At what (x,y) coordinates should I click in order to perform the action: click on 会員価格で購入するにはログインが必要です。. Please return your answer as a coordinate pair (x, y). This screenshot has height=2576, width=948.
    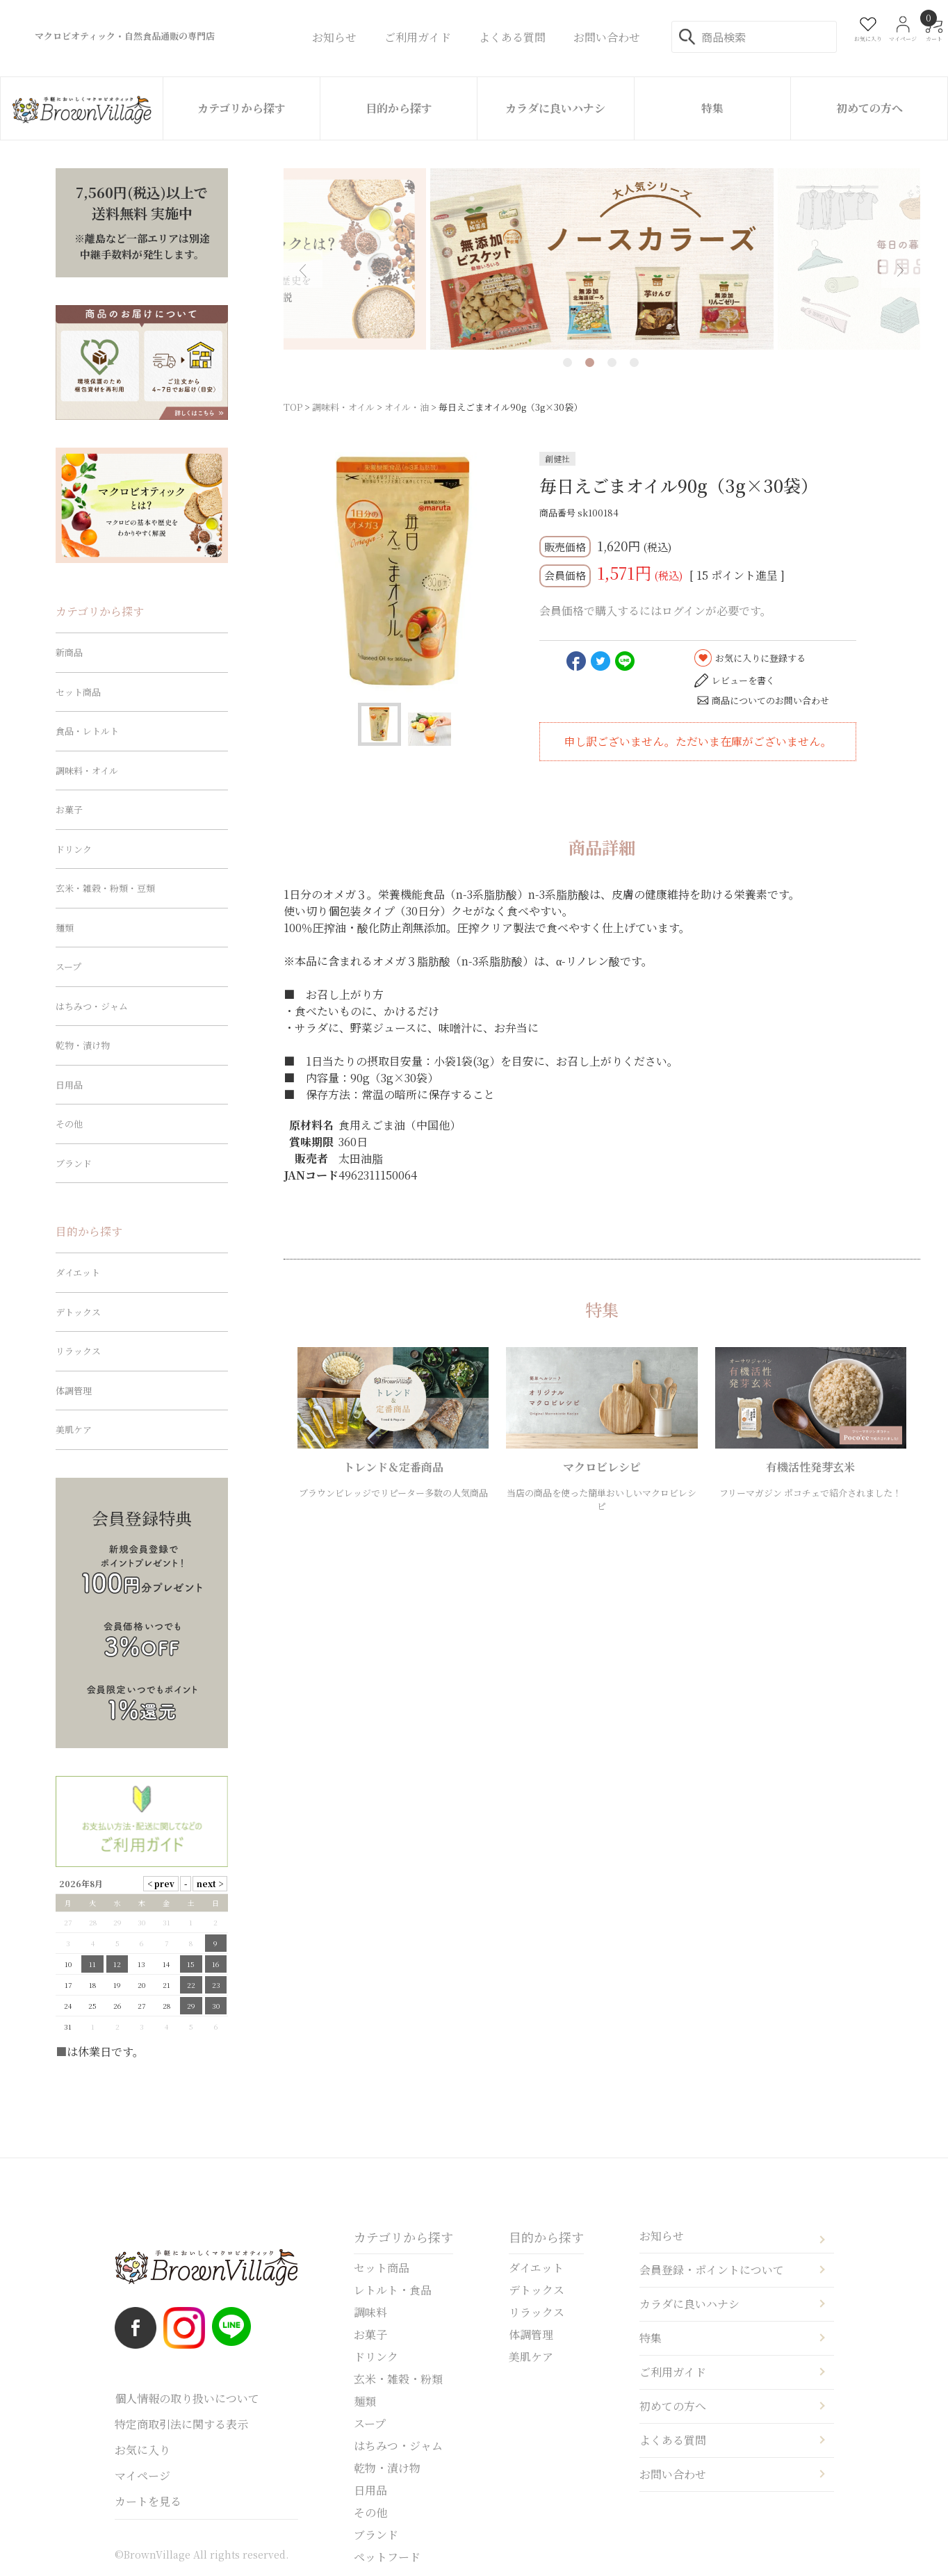
    Looking at the image, I should click on (655, 611).